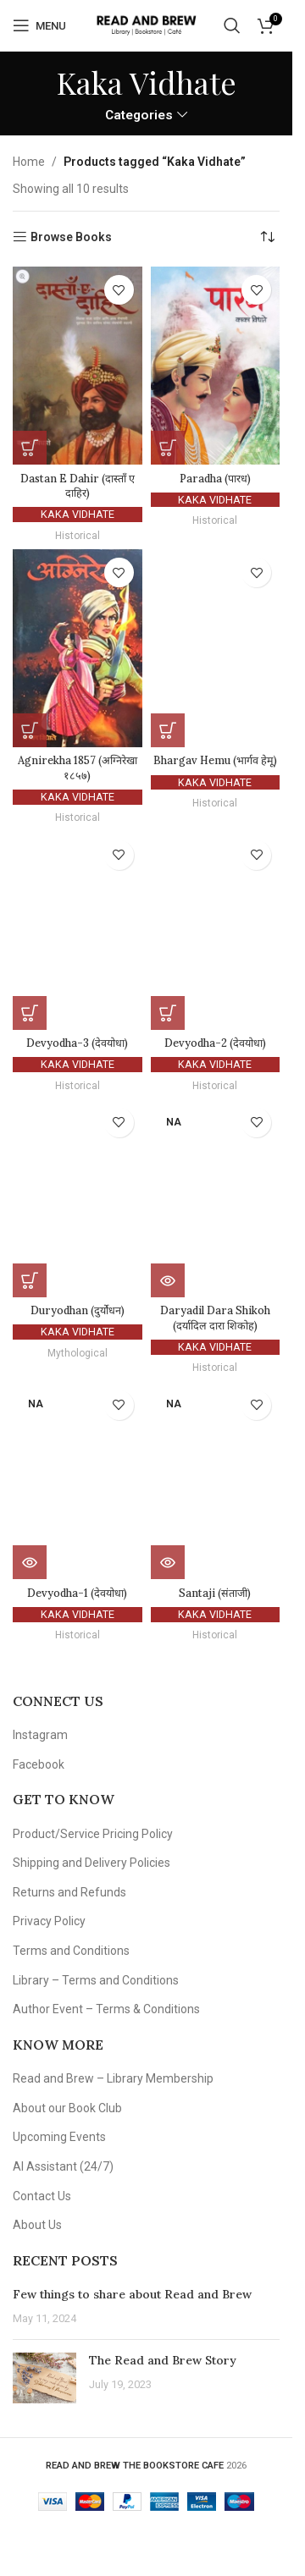  I want to click on [button], so click(30, 448).